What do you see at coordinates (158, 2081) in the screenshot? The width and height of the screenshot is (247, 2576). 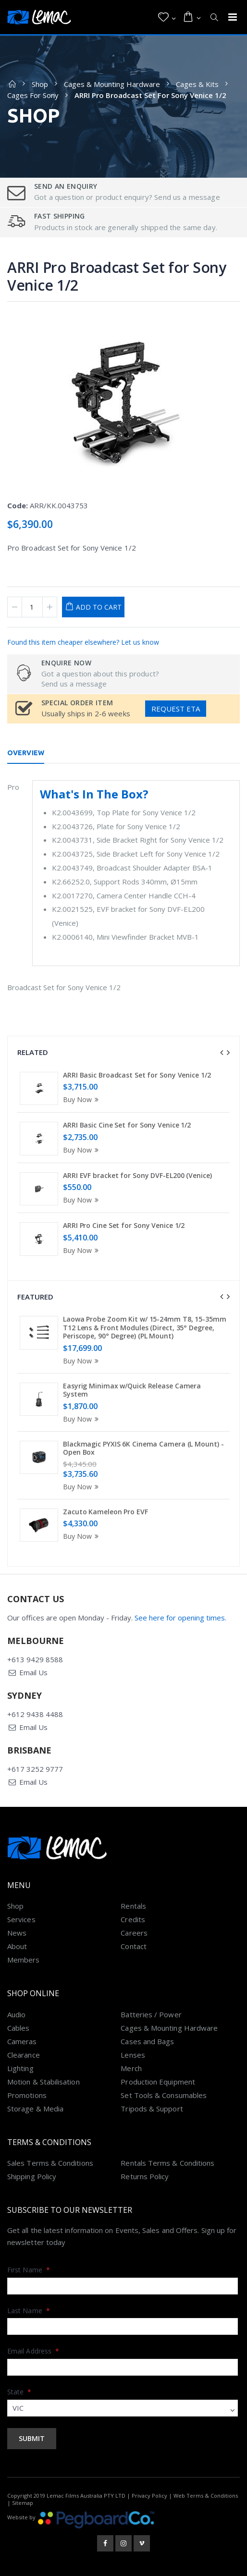 I see `Production Equipment` at bounding box center [158, 2081].